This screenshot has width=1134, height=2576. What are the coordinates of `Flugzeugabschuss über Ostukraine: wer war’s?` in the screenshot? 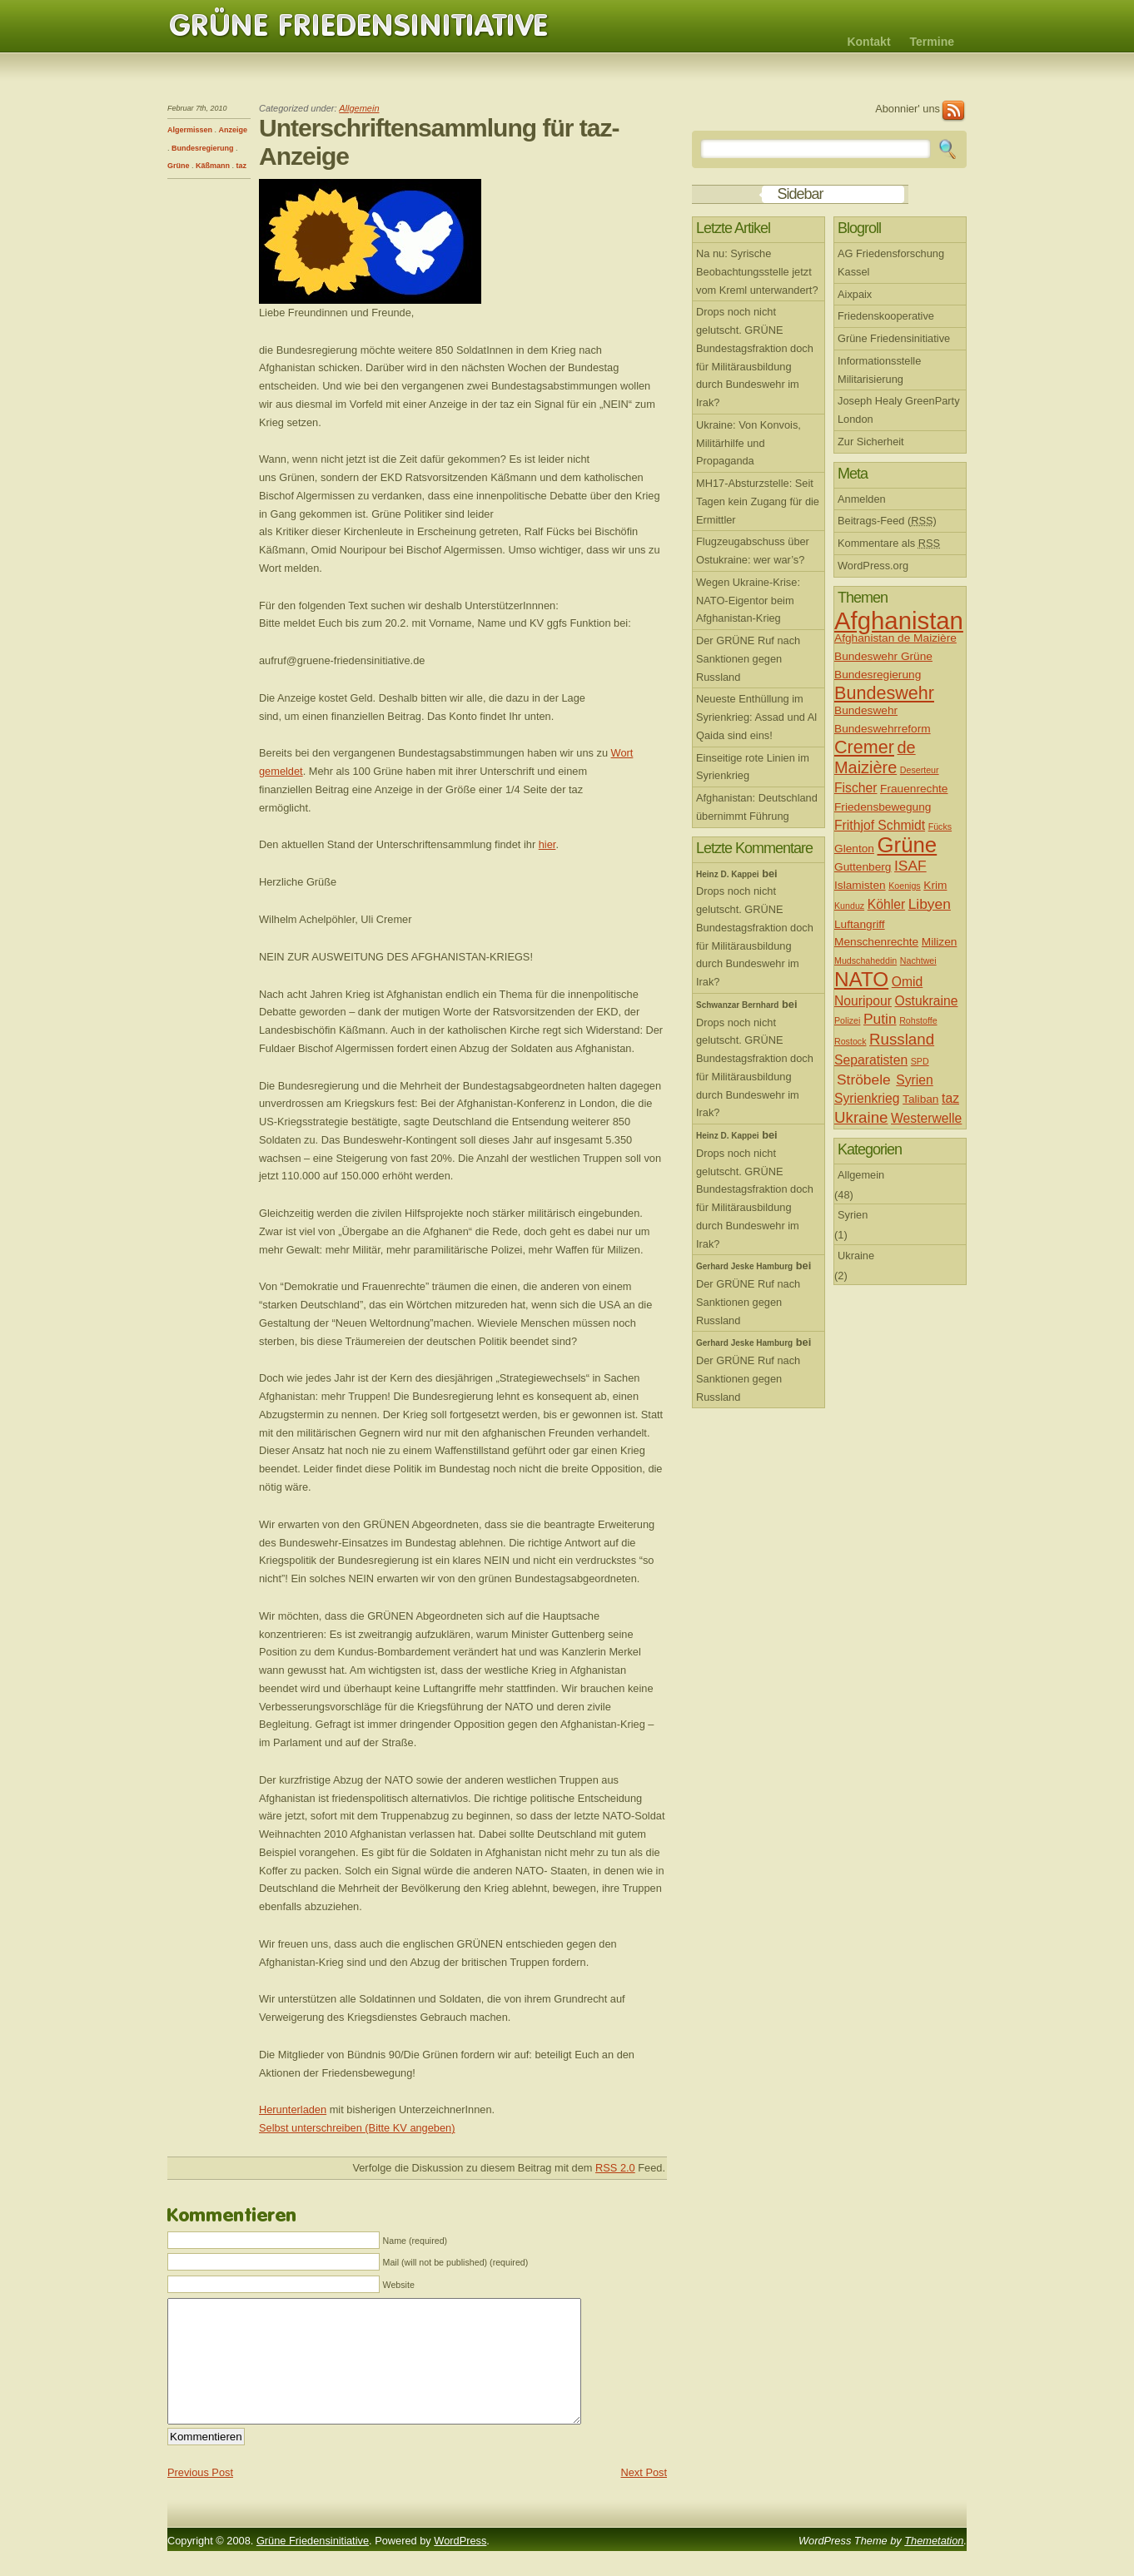 It's located at (752, 550).